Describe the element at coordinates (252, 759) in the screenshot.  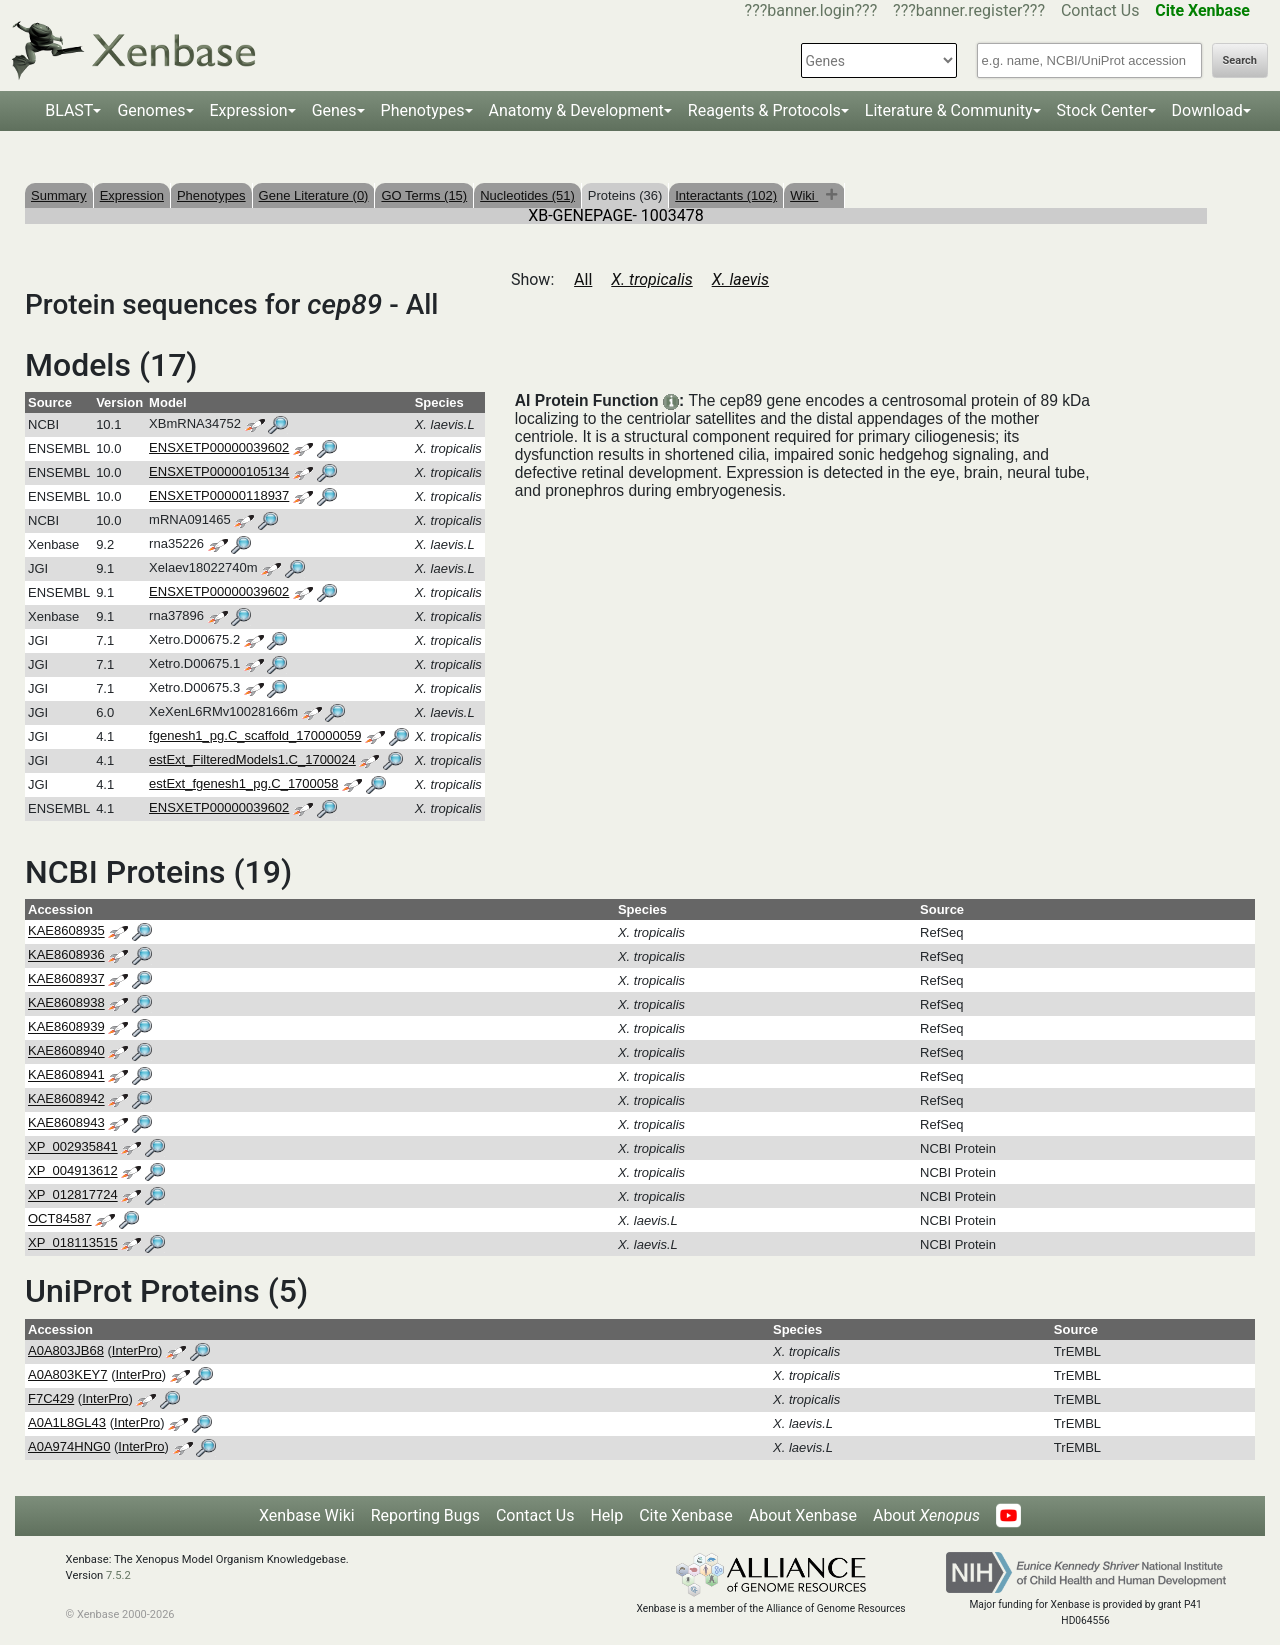
I see `estExt_FilteredModels1.C_1700024` at that location.